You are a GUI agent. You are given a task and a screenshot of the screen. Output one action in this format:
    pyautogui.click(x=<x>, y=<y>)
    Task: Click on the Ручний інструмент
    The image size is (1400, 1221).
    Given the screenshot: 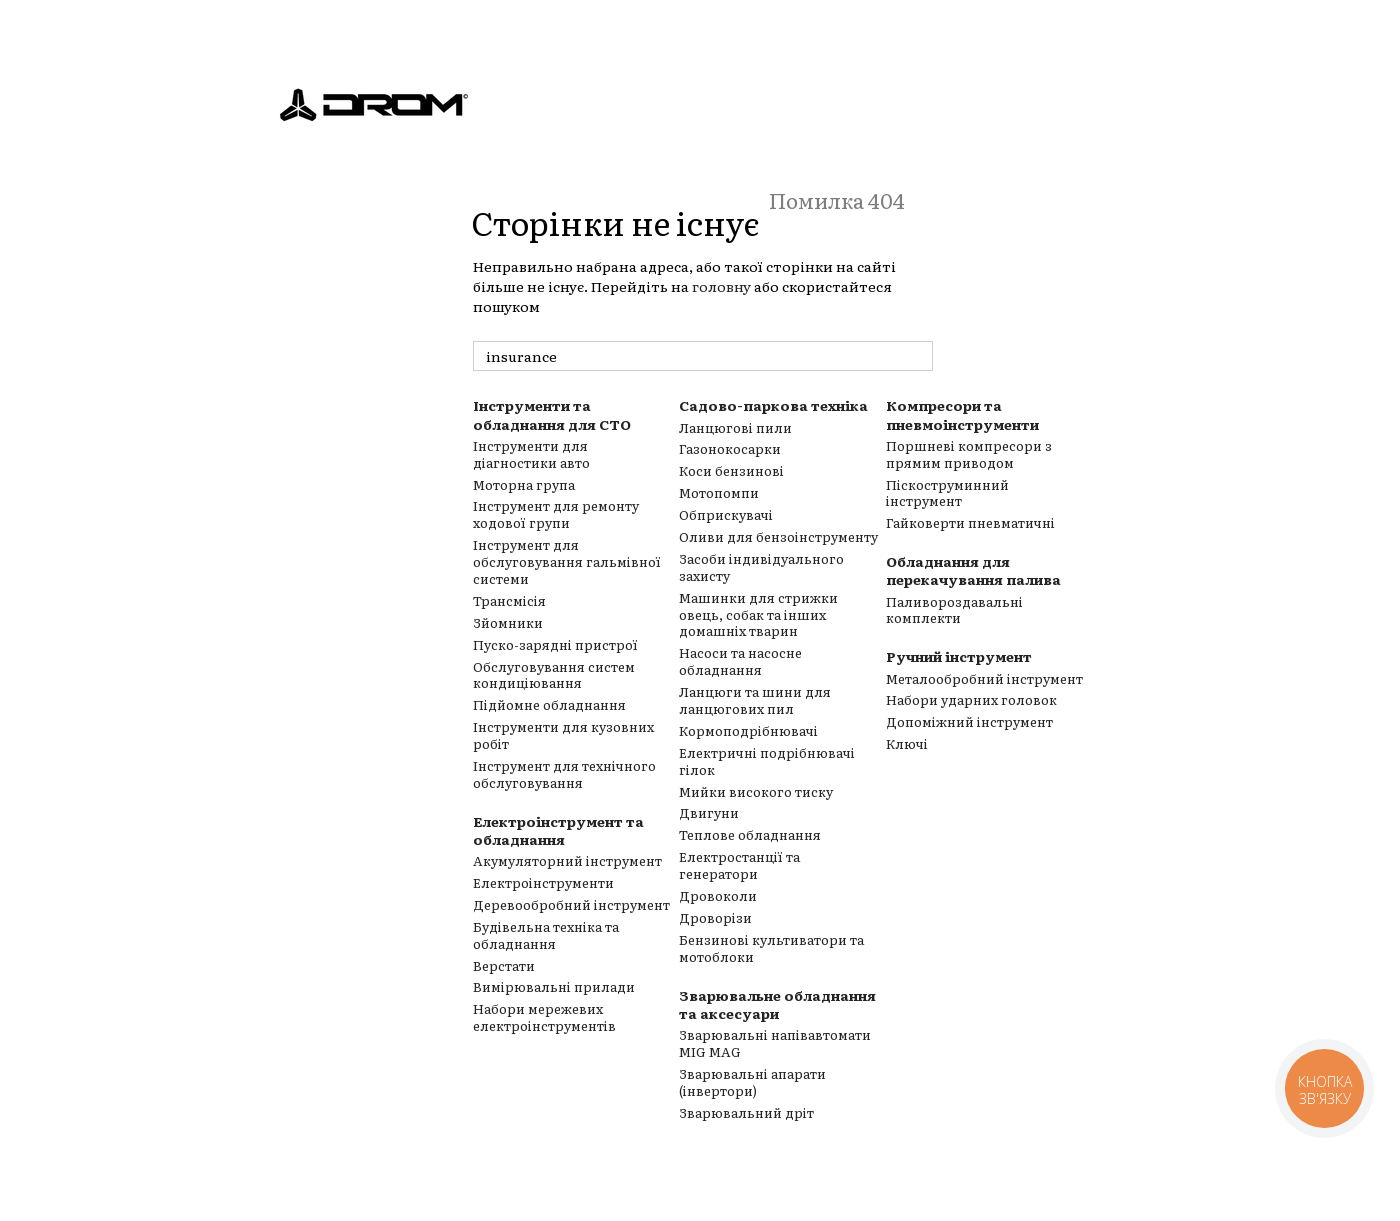 What is the action you would take?
    pyautogui.click(x=959, y=656)
    